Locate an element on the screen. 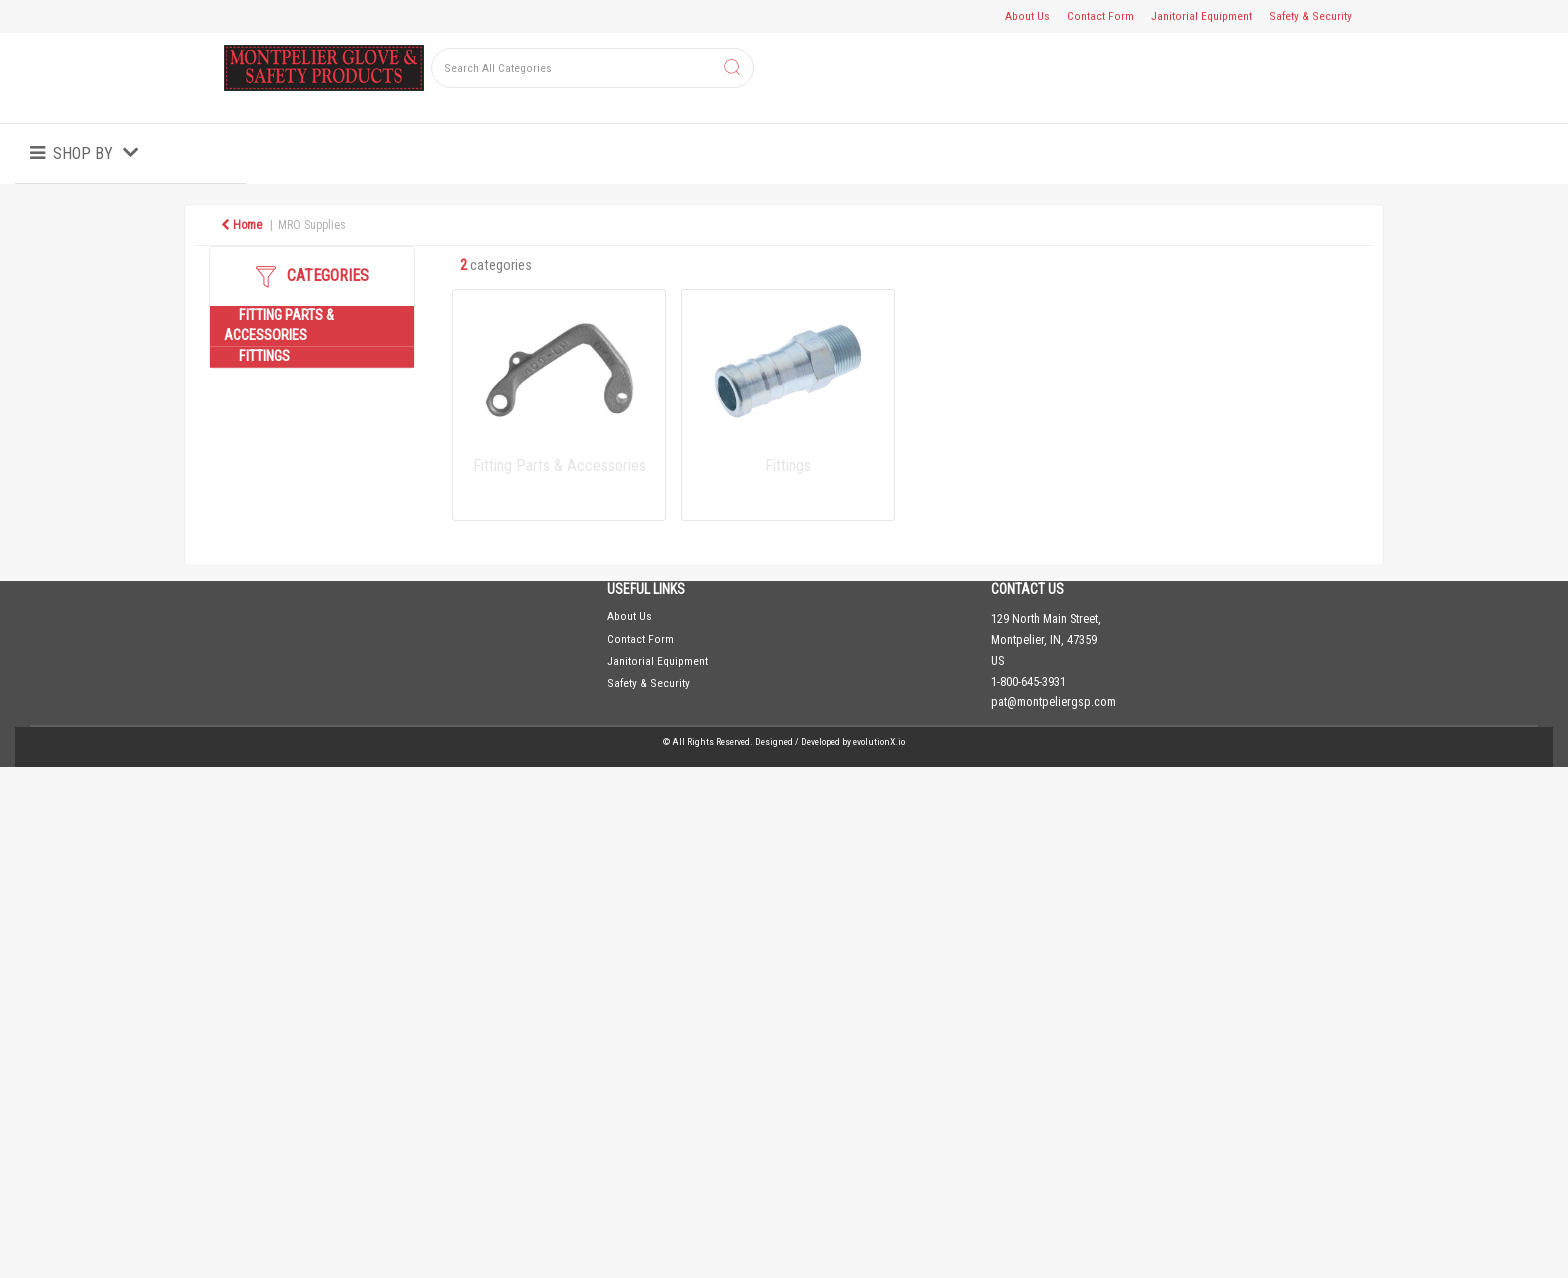  Janitorial Equipment is located at coordinates (1201, 16).